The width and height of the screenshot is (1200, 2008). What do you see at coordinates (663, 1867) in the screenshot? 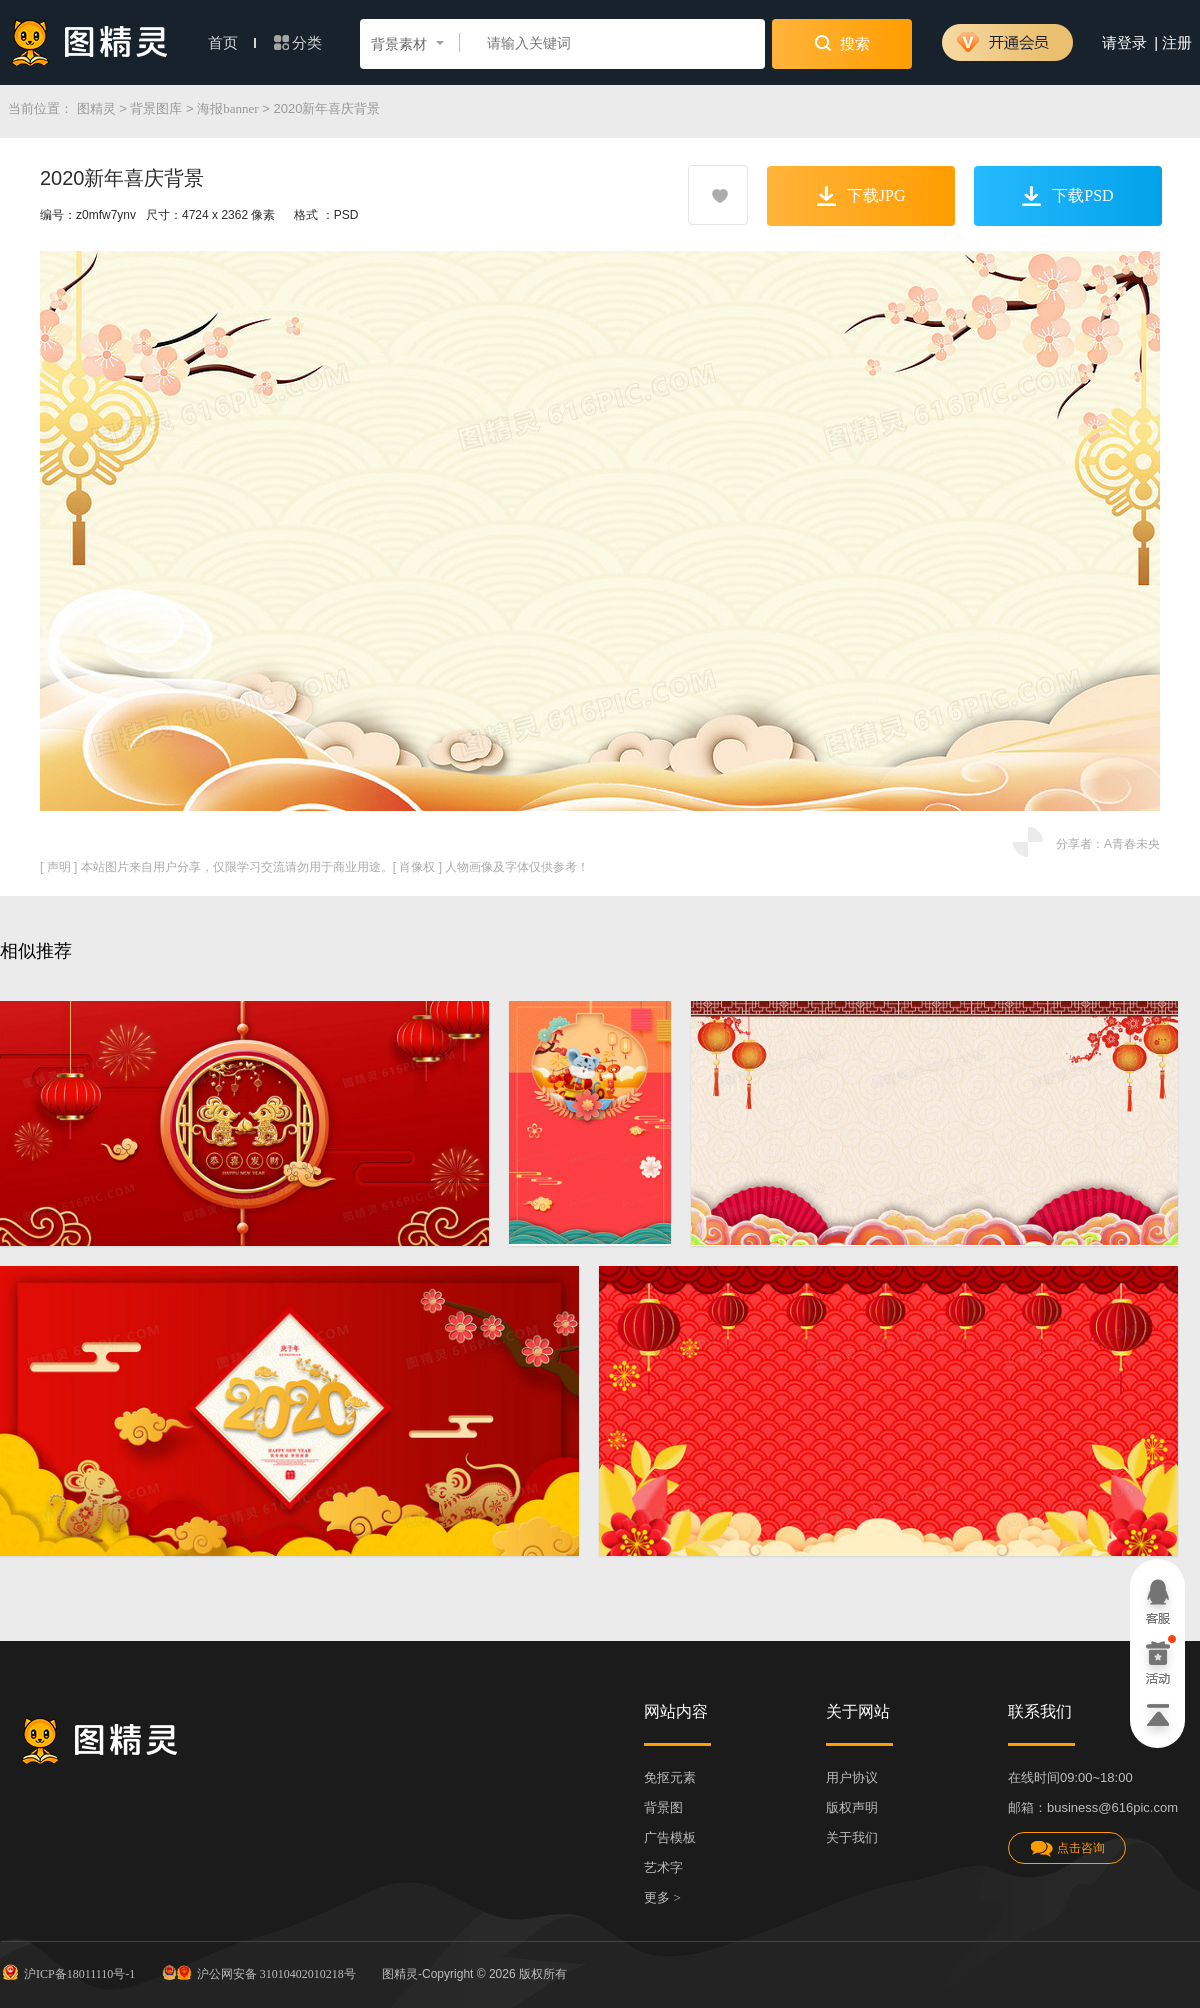
I see `艺术字` at bounding box center [663, 1867].